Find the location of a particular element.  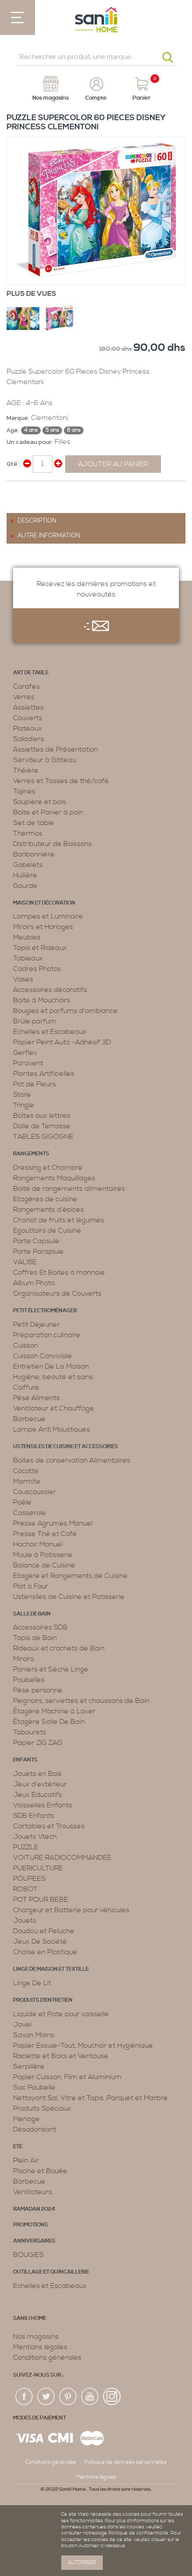

Chargeur et Batterie pour véhicules is located at coordinates (71, 1910).